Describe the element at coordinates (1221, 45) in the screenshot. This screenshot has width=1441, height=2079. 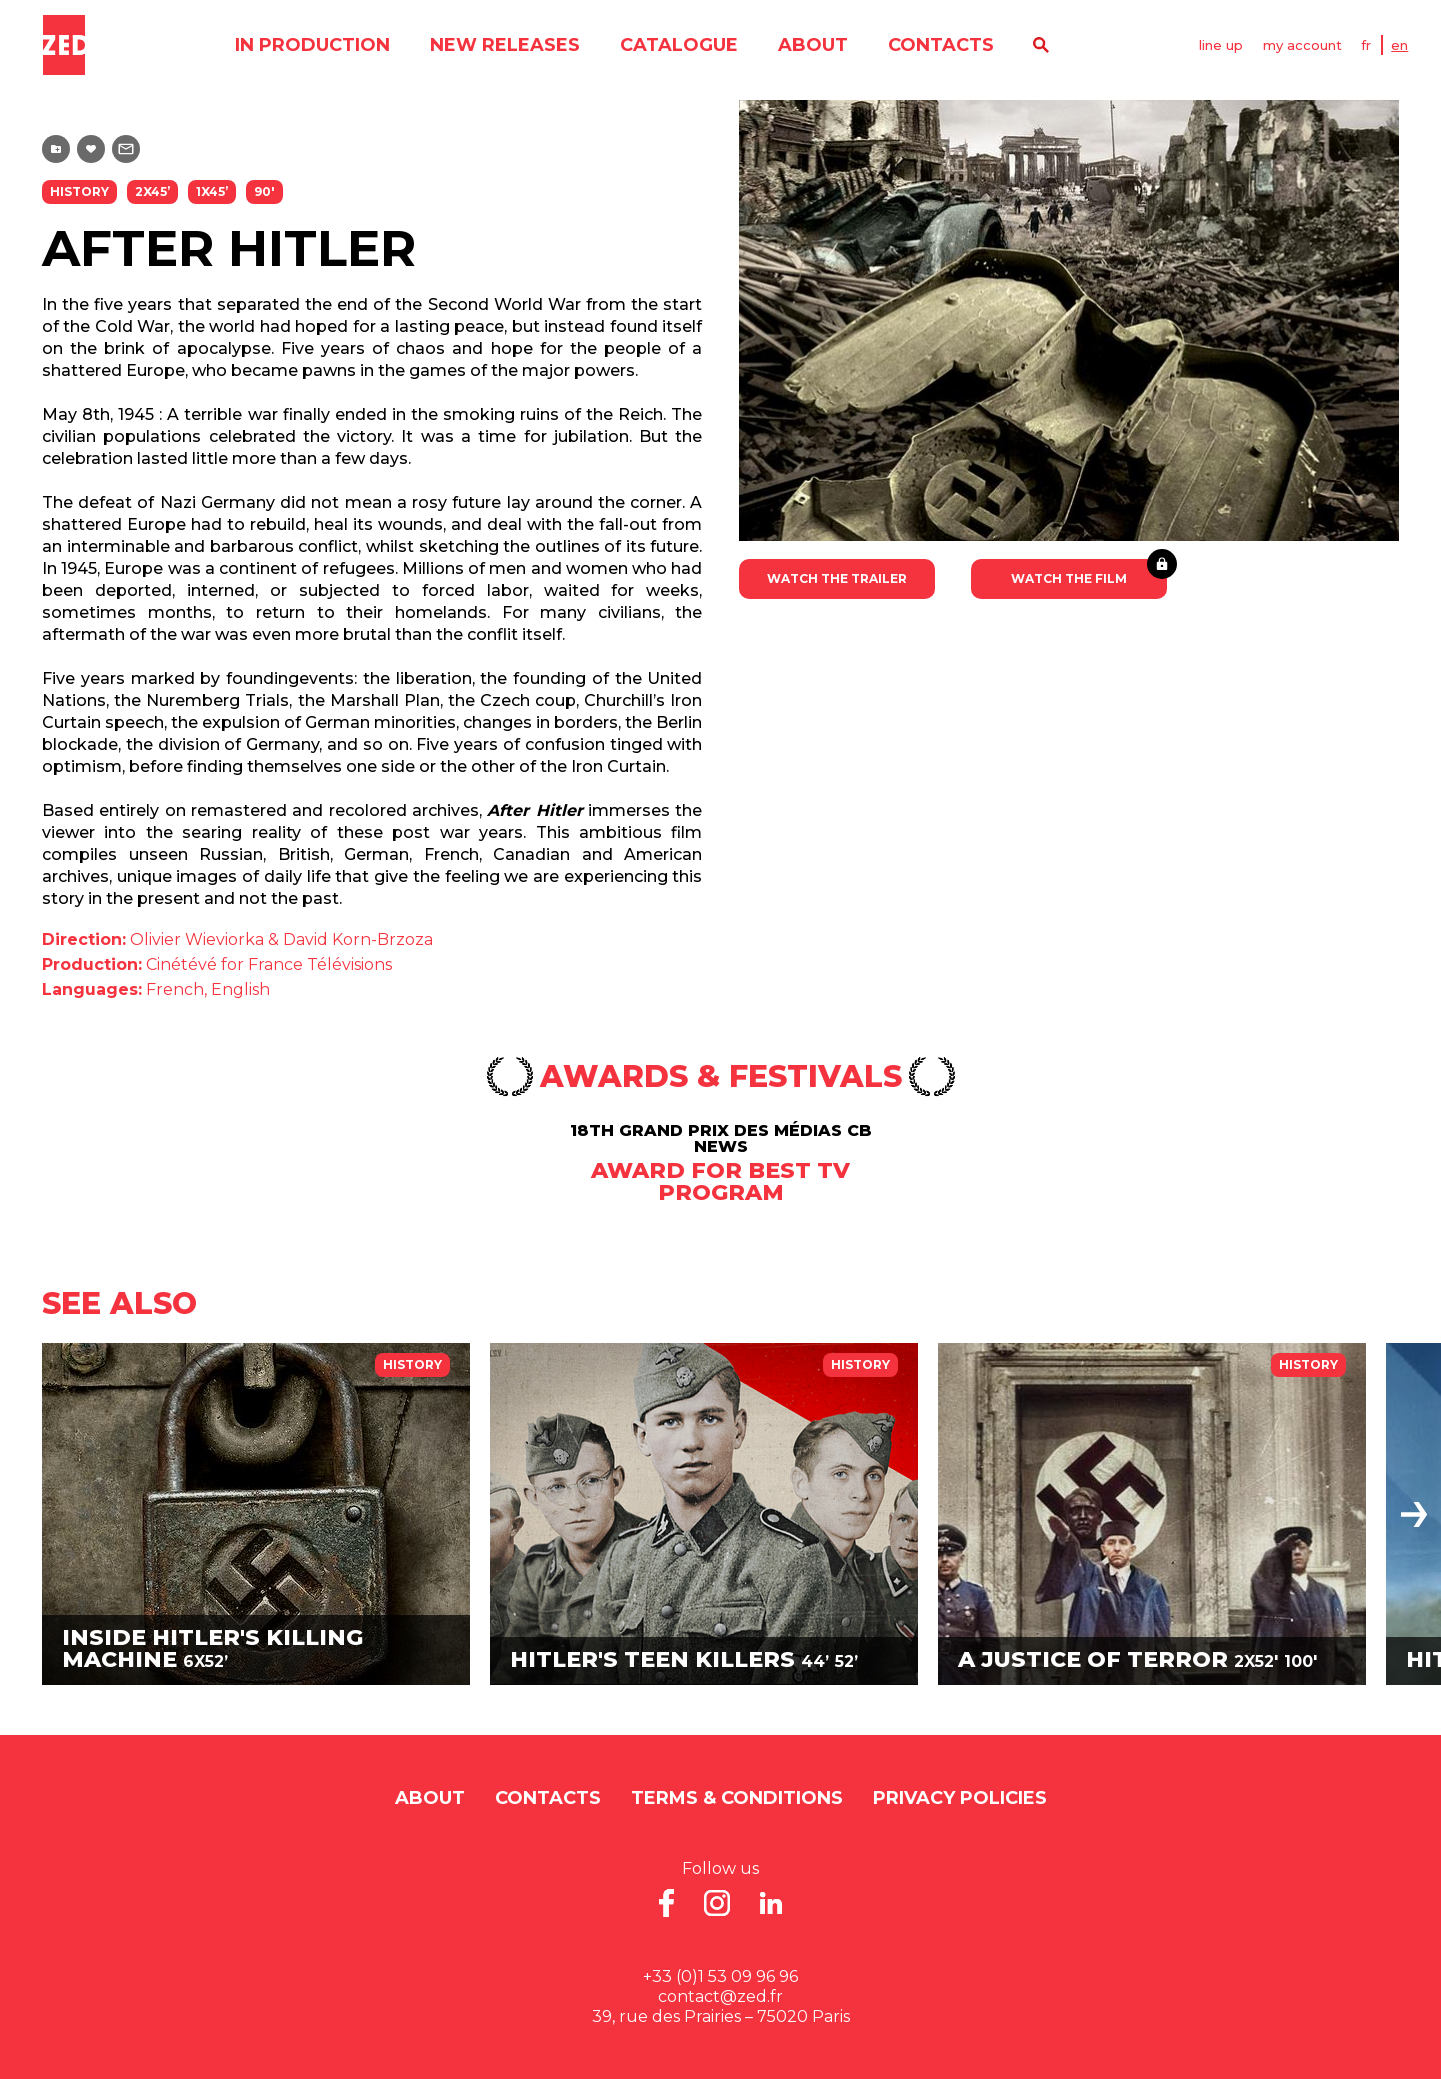
I see `line up` at that location.